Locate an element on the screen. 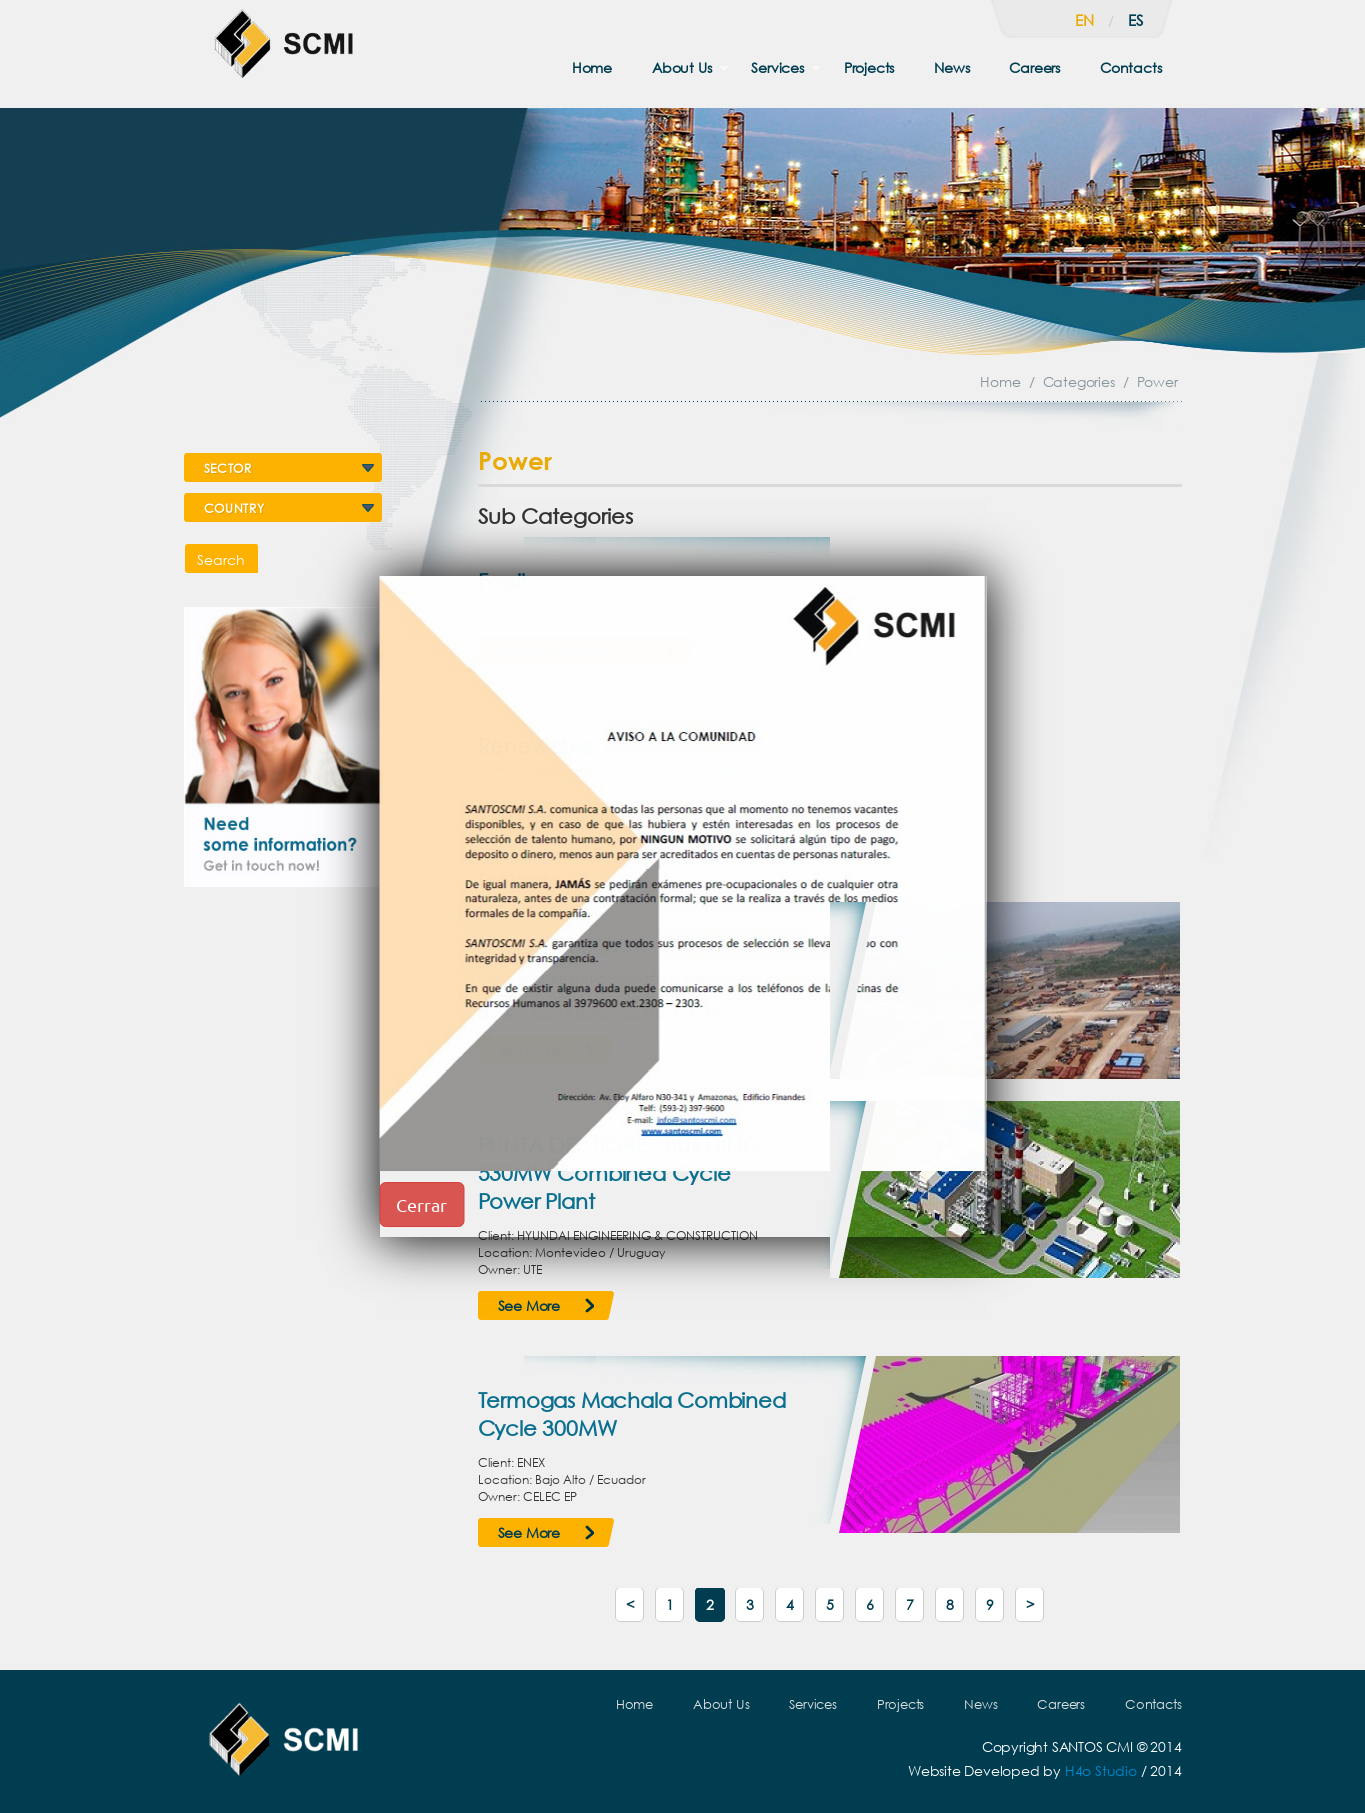 The image size is (1365, 1813). Power is located at coordinates (1157, 381).